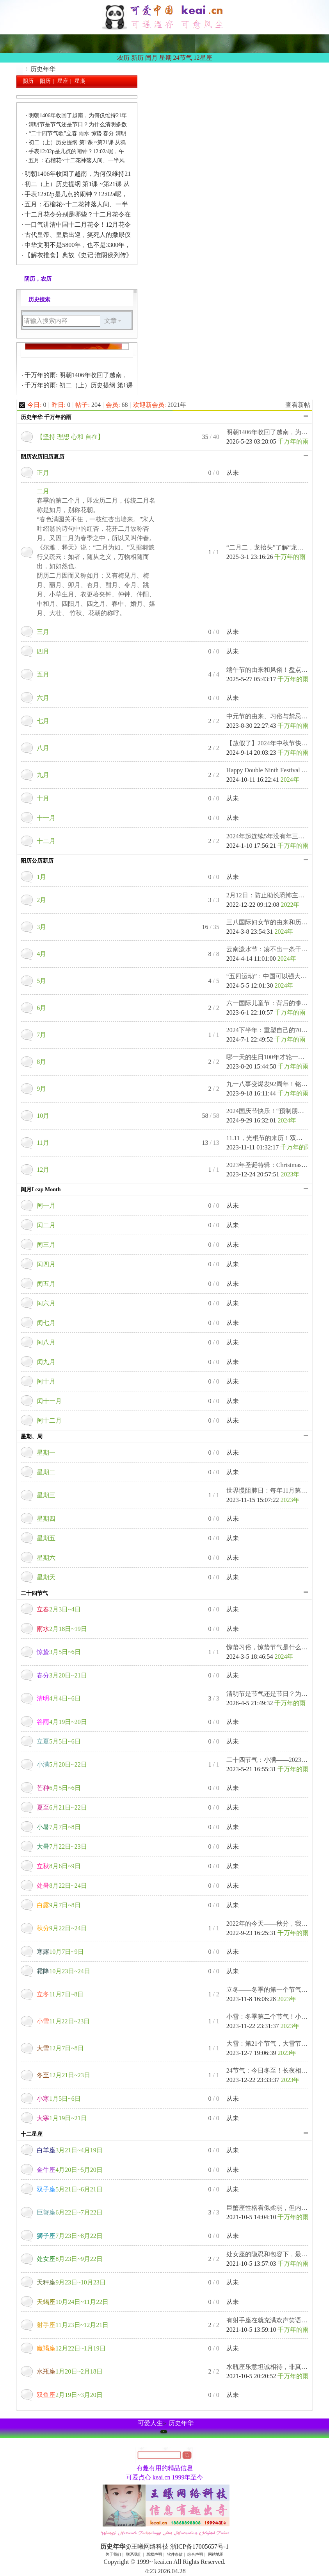 The image size is (329, 2576). Describe the element at coordinates (150, 2423) in the screenshot. I see `可爱人生` at that location.